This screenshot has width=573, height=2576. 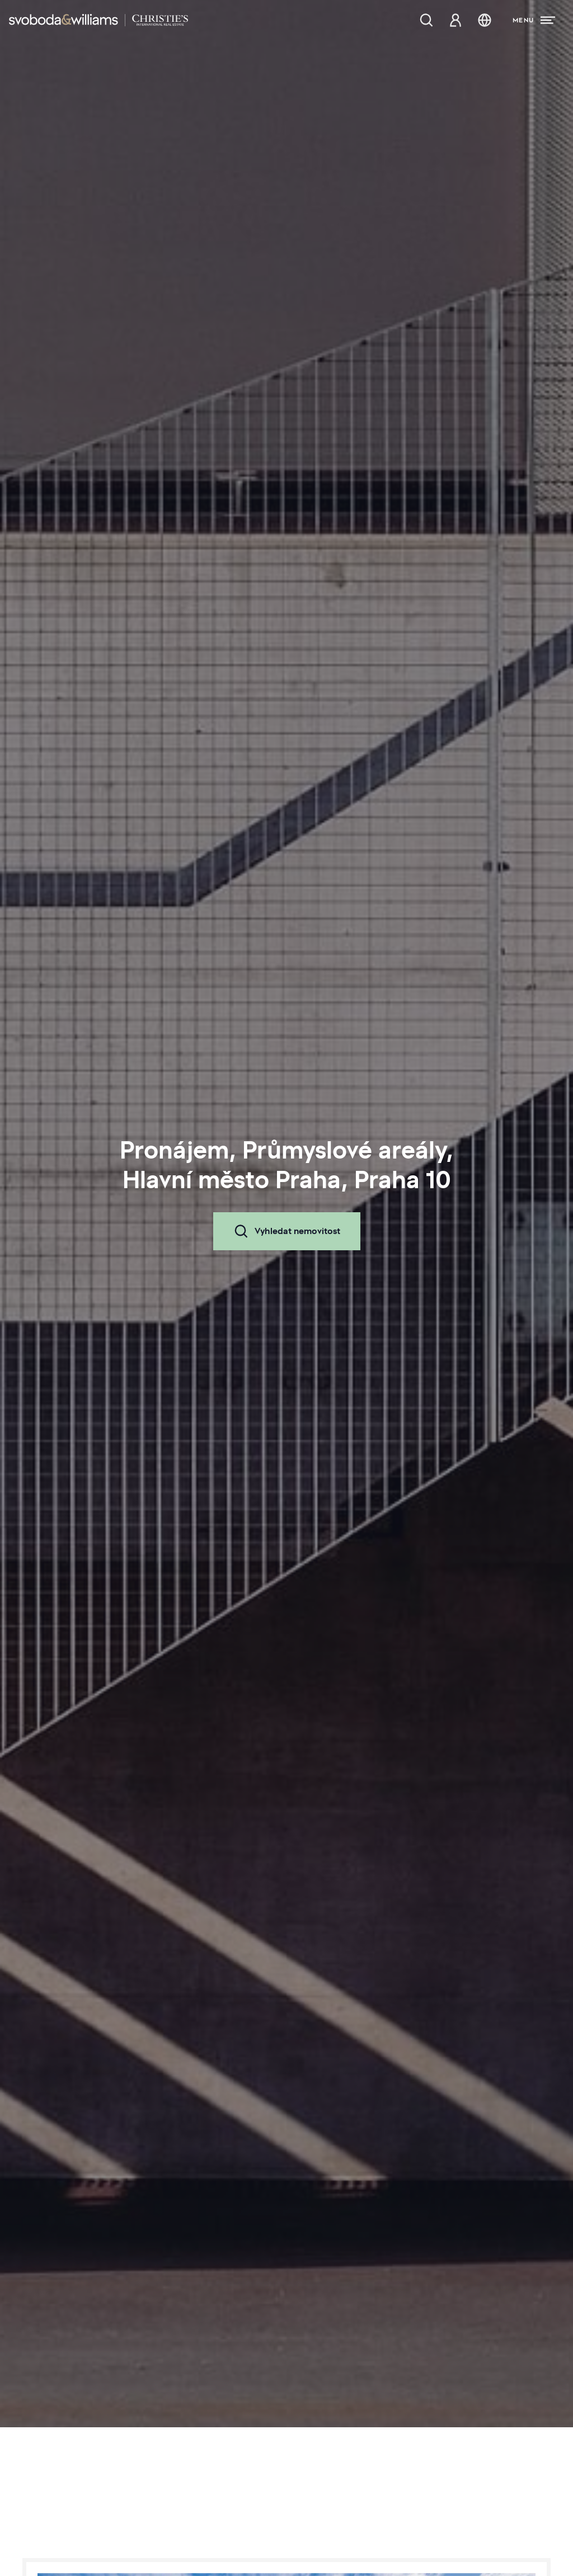 I want to click on [Svoboda & Williams], so click(x=98, y=20).